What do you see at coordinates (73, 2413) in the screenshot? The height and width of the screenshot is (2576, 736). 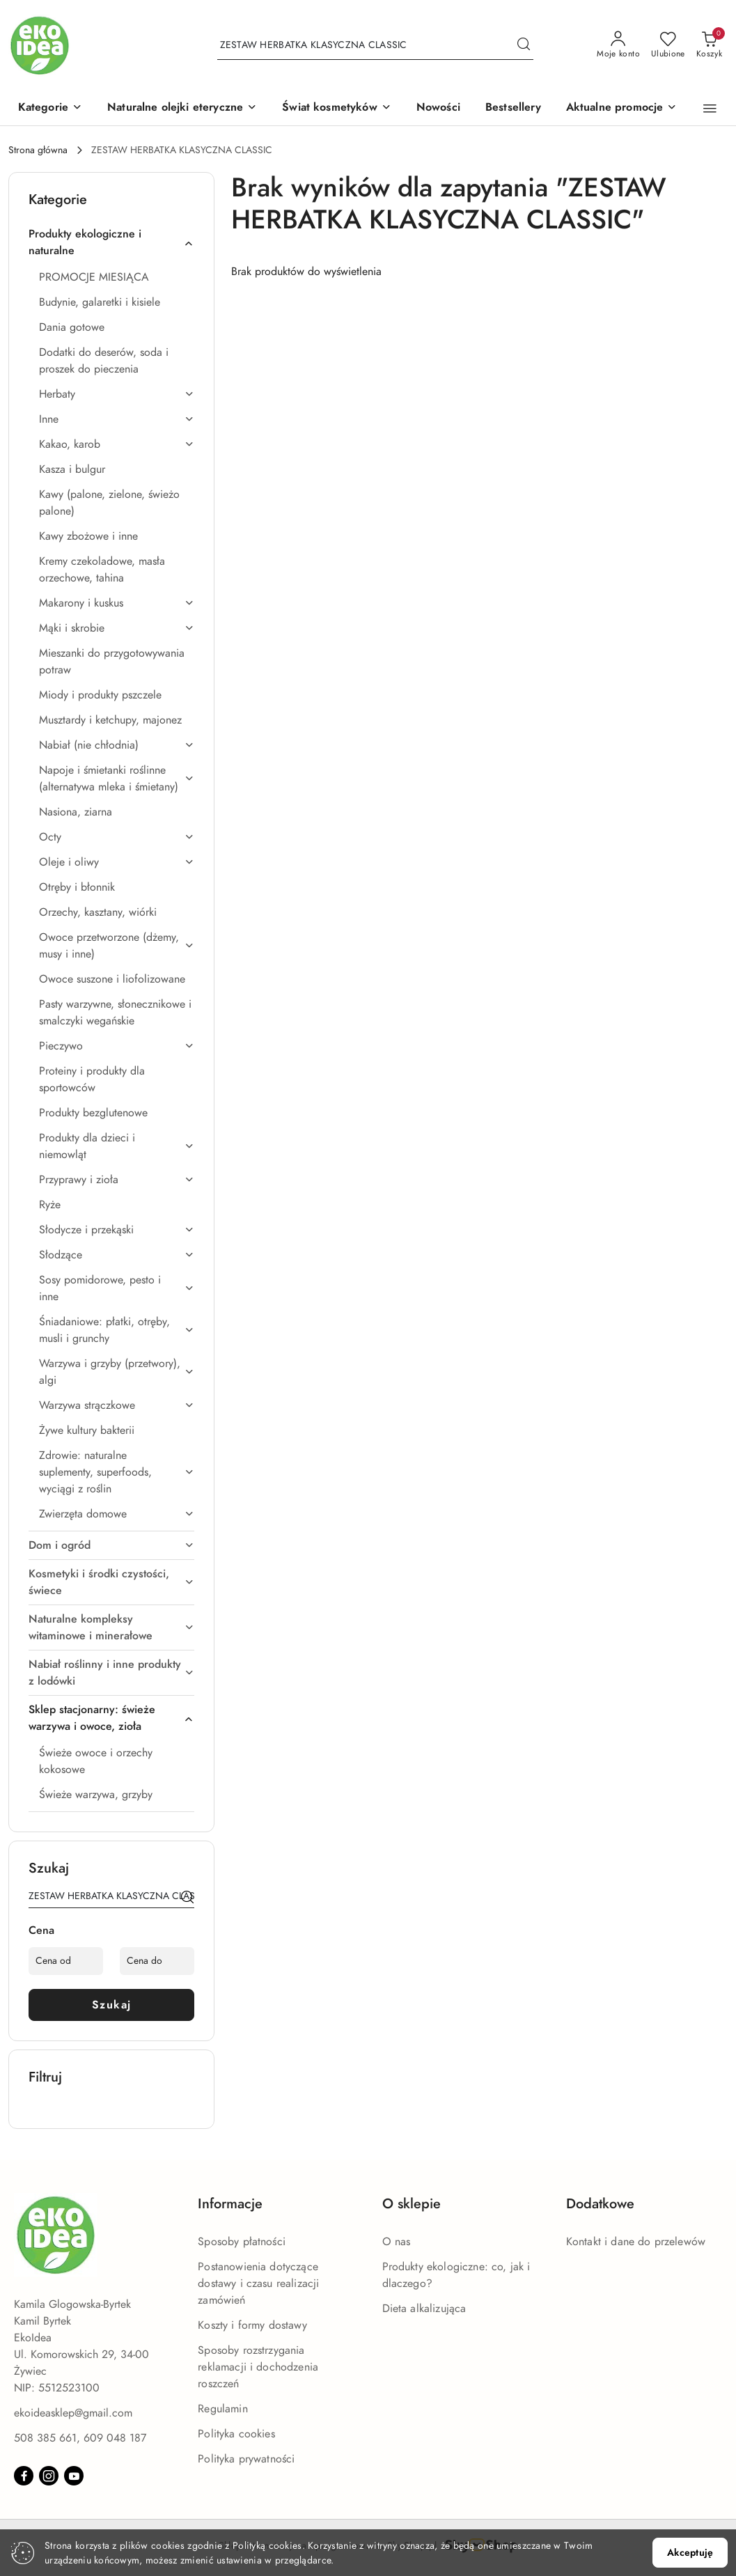 I see `ekoideasklep@gmail.com` at bounding box center [73, 2413].